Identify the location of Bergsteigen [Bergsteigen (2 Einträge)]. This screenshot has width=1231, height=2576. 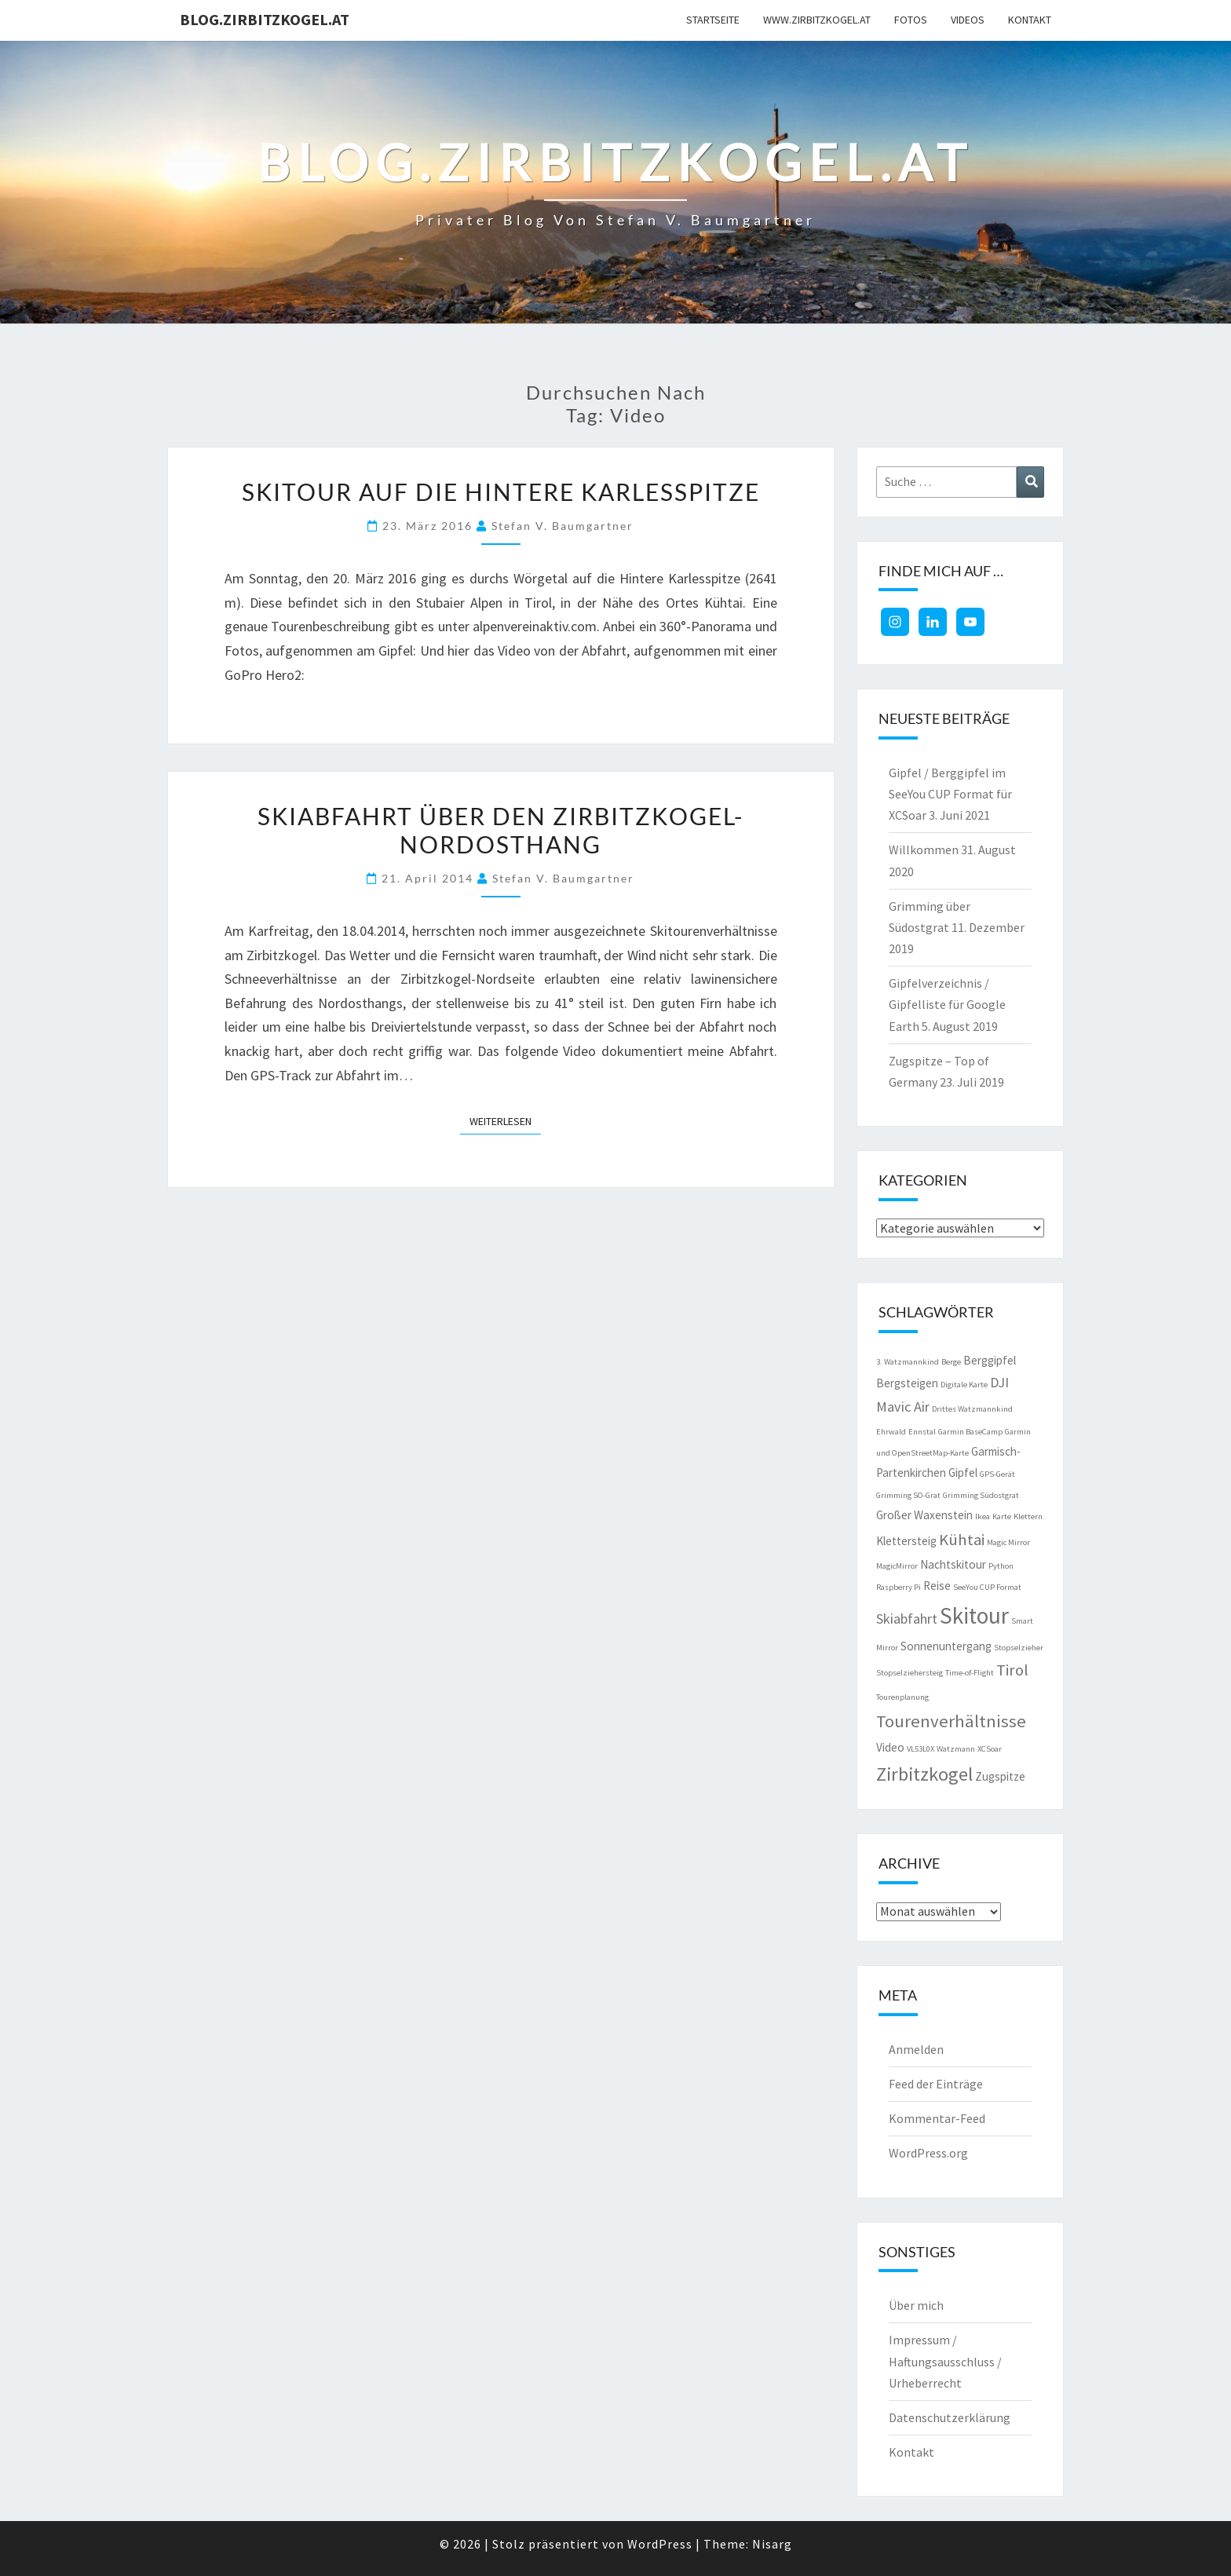
(907, 1383).